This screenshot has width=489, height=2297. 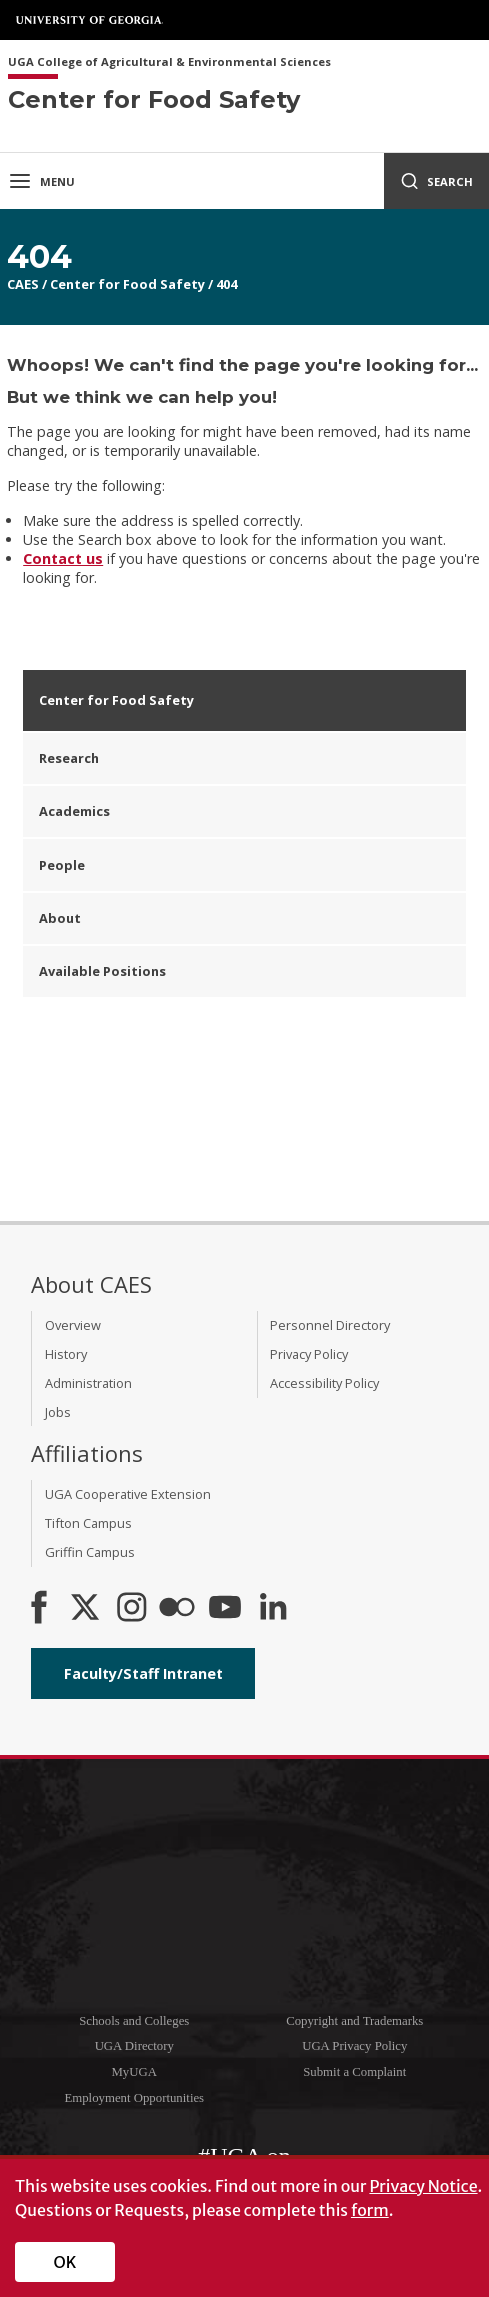 I want to click on MyUGA, so click(x=134, y=2072).